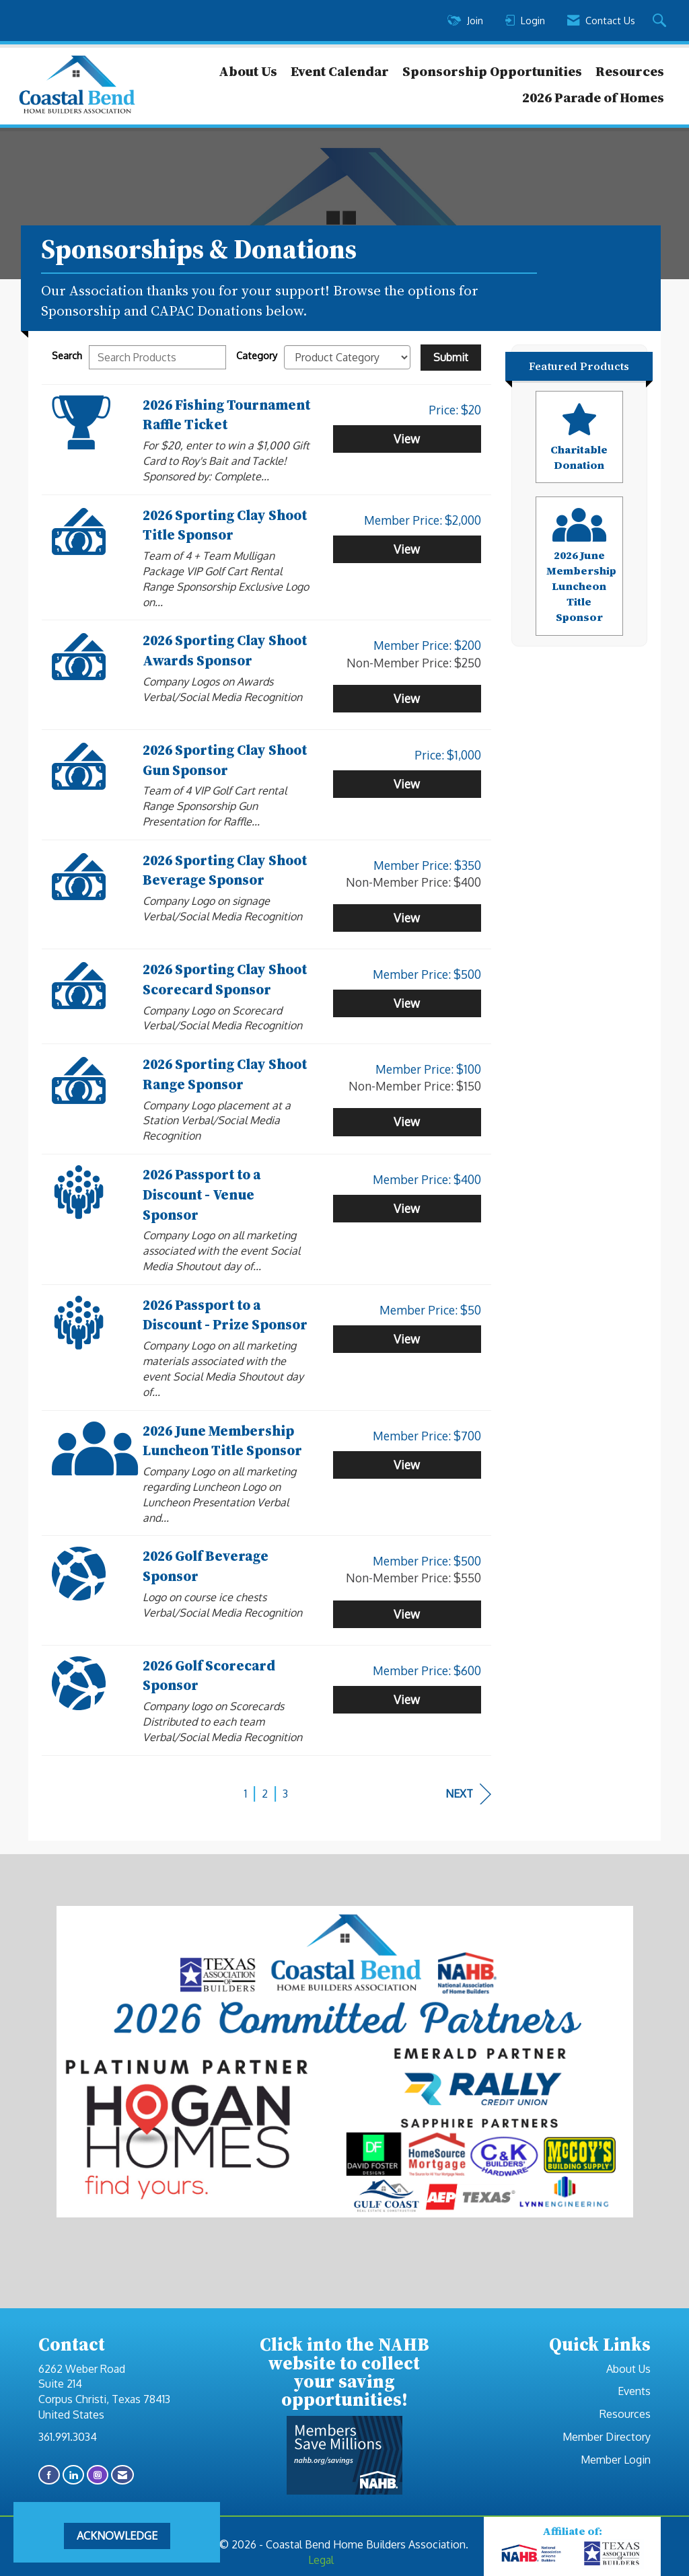 This screenshot has width=689, height=2576. Describe the element at coordinates (407, 1003) in the screenshot. I see `View [View 2026 Sporting Clay Shoot Scorecard Sponsor]` at that location.